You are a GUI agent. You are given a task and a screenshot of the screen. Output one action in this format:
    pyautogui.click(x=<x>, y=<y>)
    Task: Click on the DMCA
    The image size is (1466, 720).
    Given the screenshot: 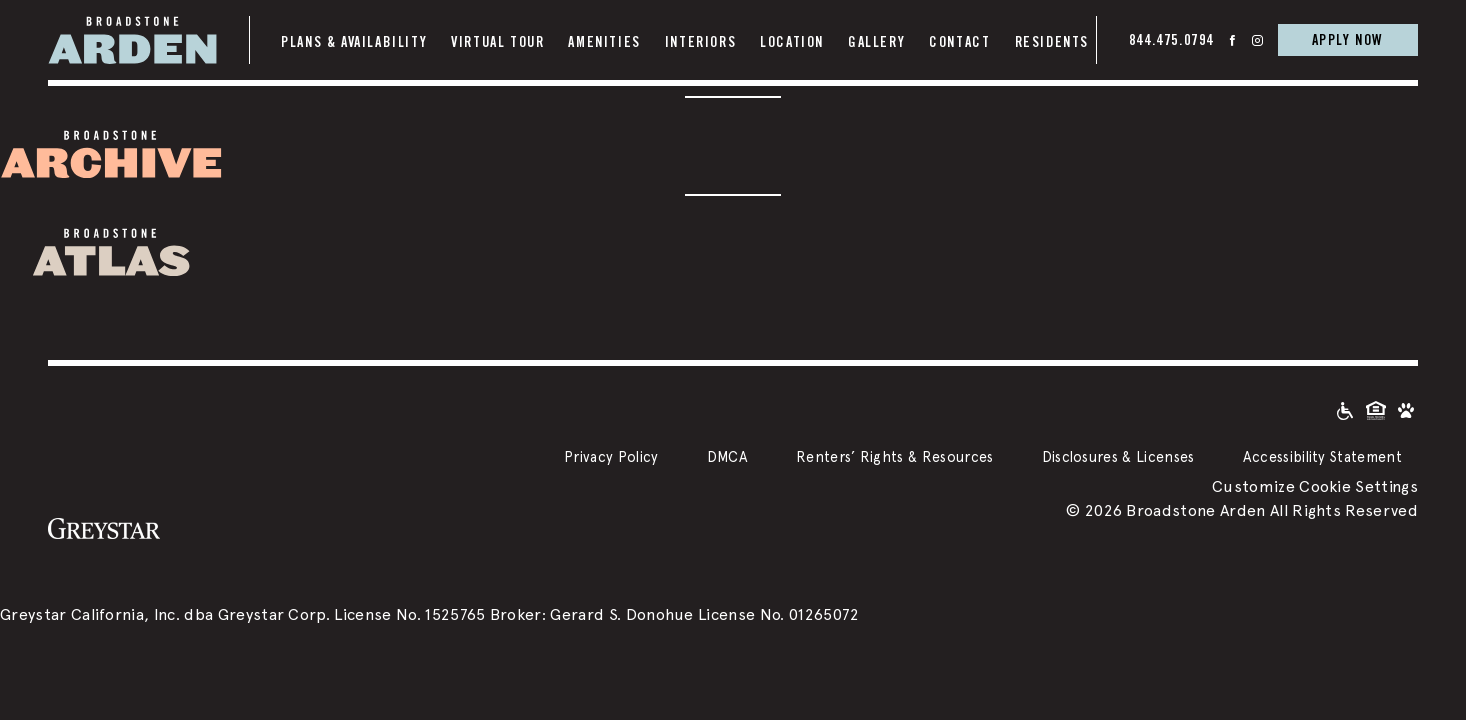 What is the action you would take?
    pyautogui.click(x=727, y=456)
    